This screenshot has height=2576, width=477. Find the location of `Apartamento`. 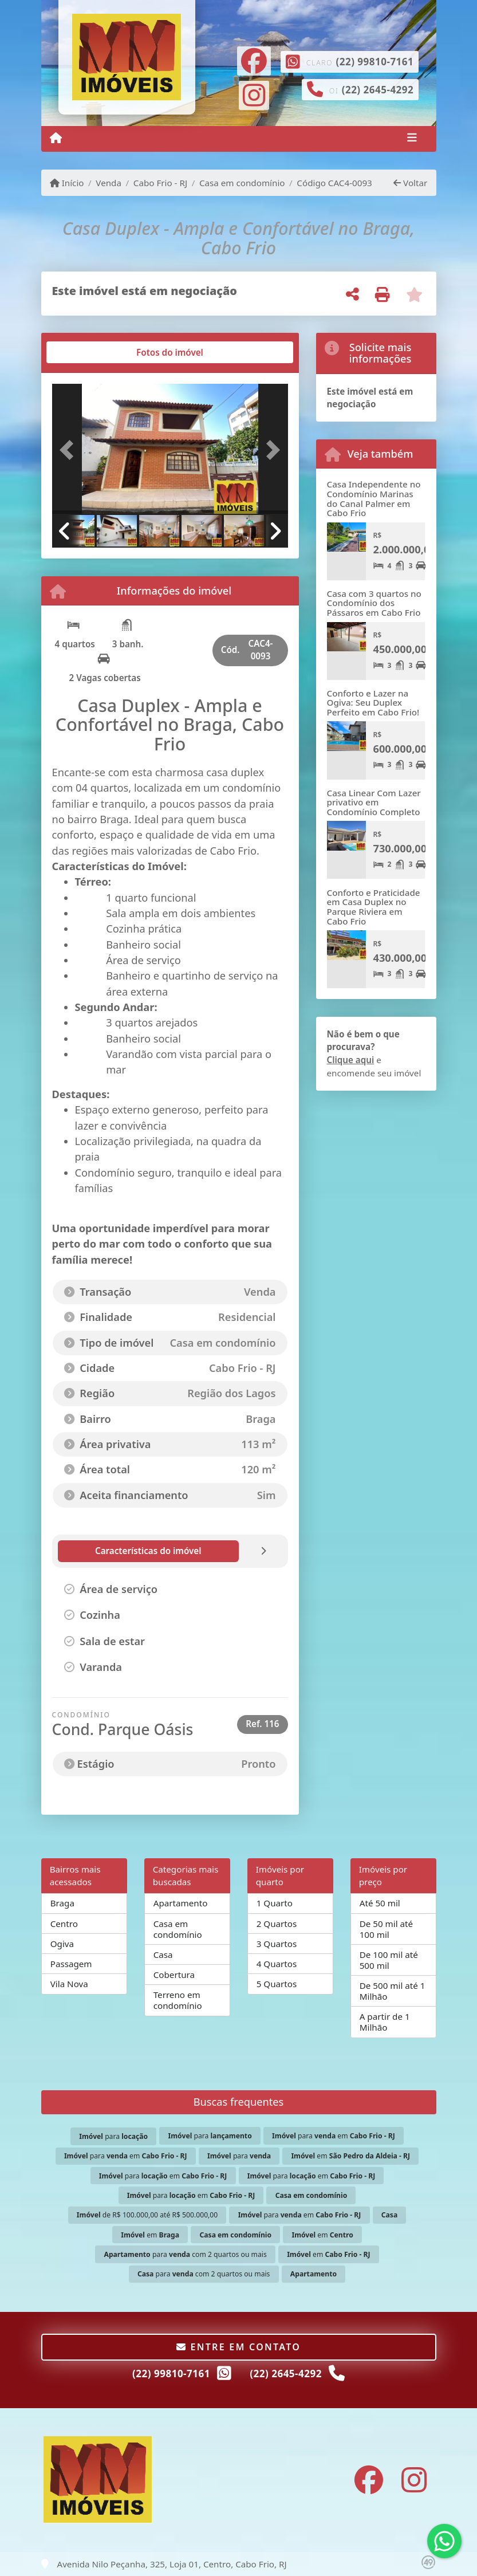

Apartamento is located at coordinates (180, 1903).